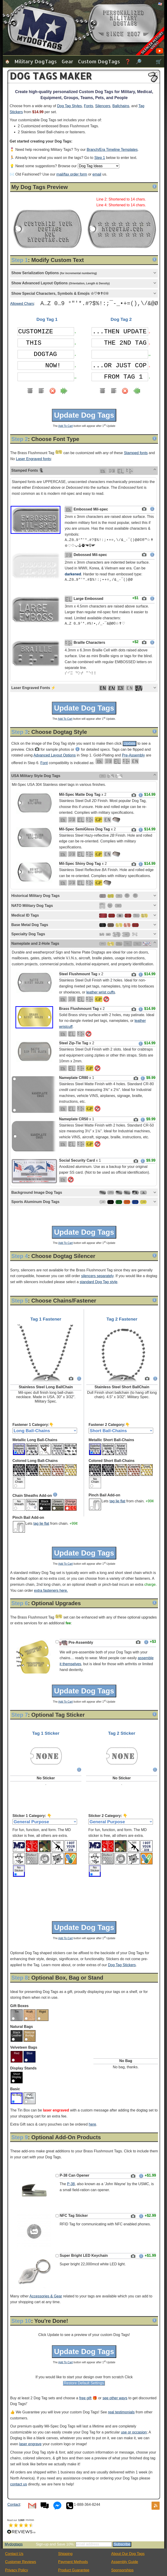 The width and height of the screenshot is (167, 2576). Describe the element at coordinates (73, 2562) in the screenshot. I see `Payment Methods` at that location.